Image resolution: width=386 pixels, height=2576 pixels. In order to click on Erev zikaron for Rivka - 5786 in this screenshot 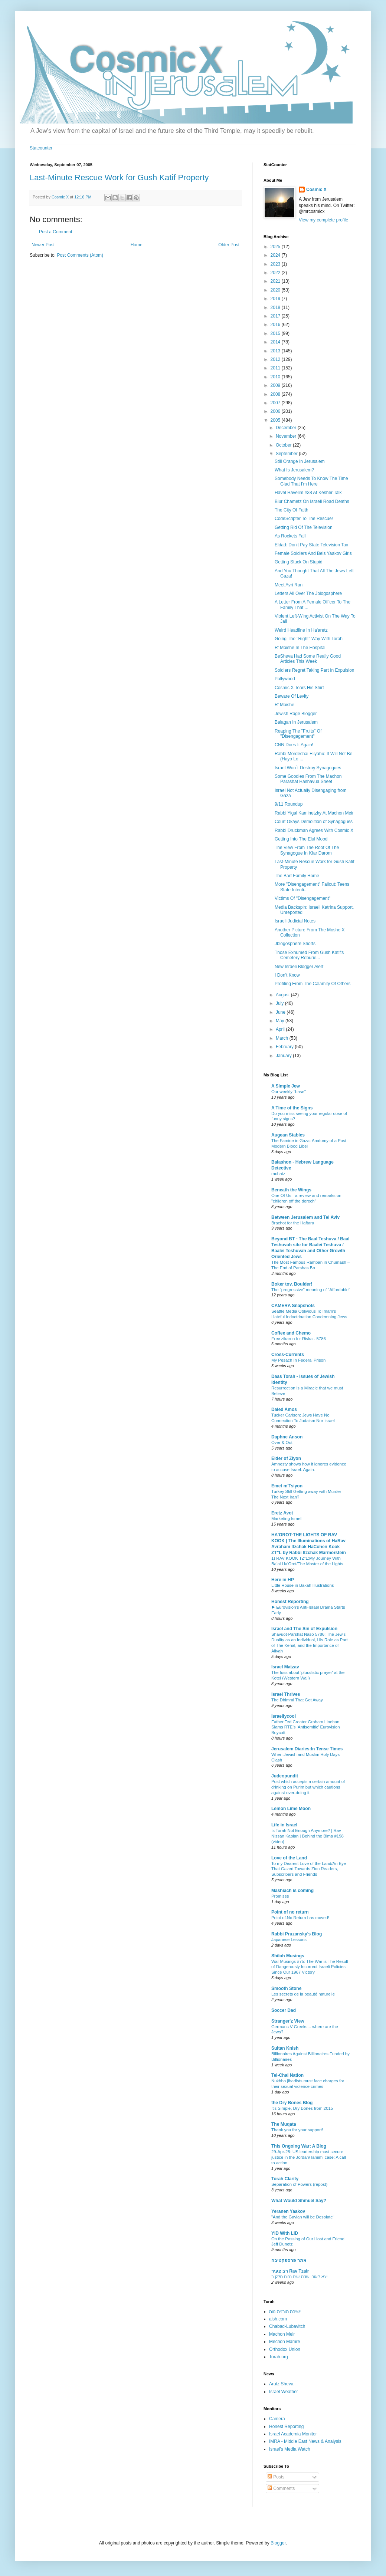, I will do `click(298, 1338)`.